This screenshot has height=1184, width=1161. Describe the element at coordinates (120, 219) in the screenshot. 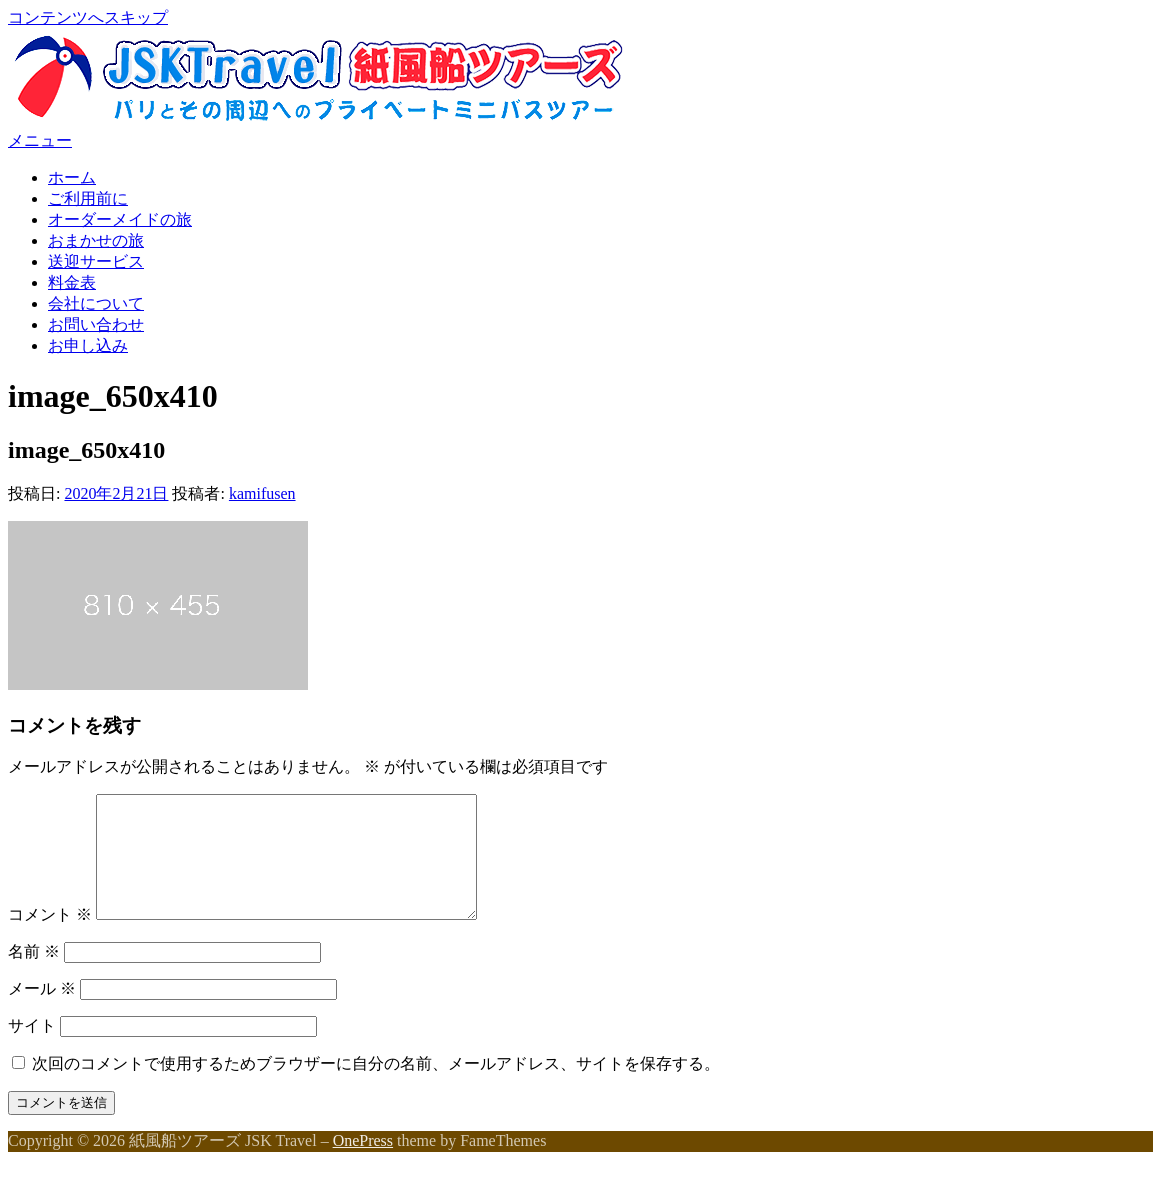

I see `オーダーメイドの旅` at that location.